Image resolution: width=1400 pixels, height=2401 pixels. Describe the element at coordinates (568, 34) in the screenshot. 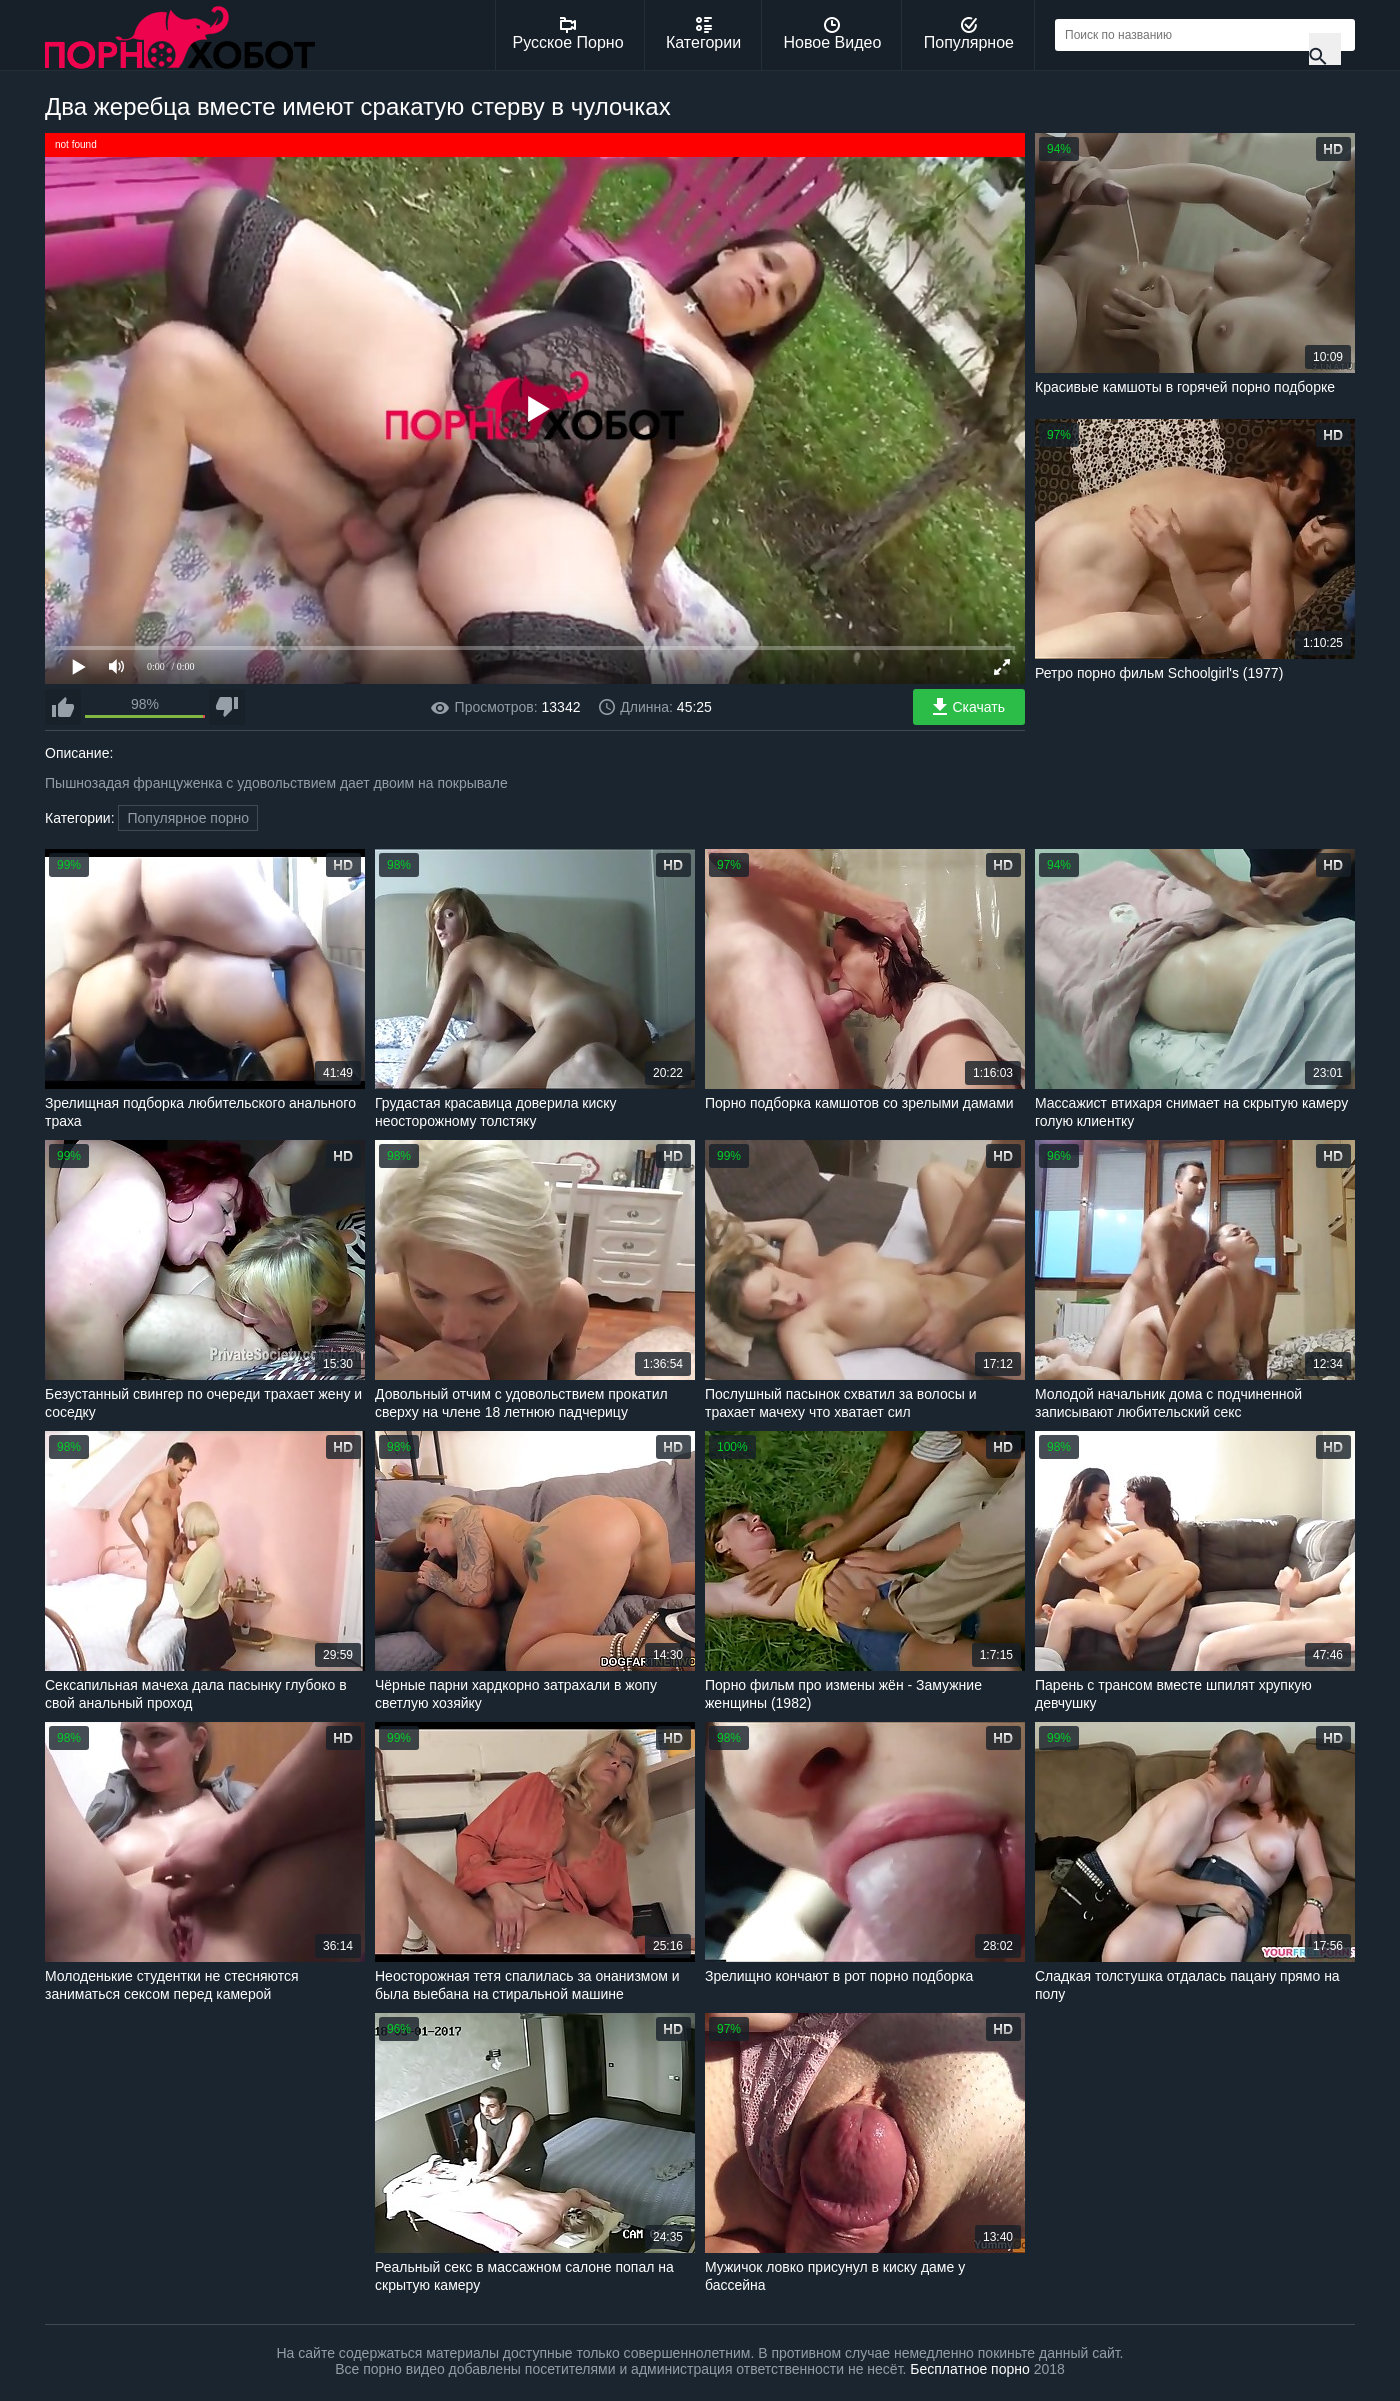

I see `Русское Порно` at that location.